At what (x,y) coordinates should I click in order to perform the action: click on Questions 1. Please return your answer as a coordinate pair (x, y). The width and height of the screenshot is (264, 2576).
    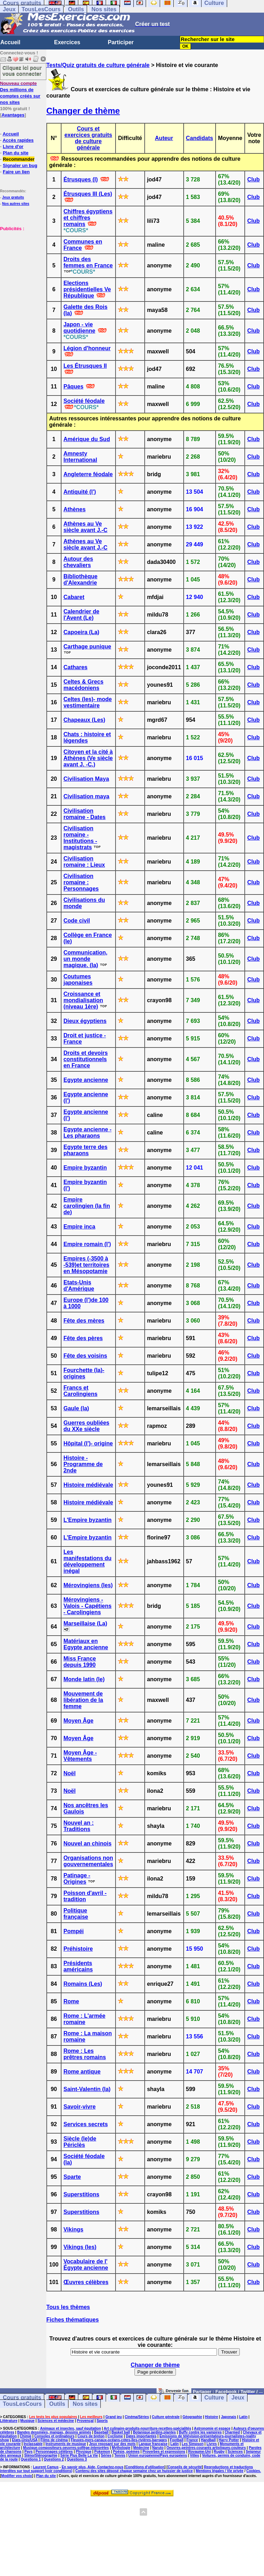
    Looking at the image, I should click on (31, 2459).